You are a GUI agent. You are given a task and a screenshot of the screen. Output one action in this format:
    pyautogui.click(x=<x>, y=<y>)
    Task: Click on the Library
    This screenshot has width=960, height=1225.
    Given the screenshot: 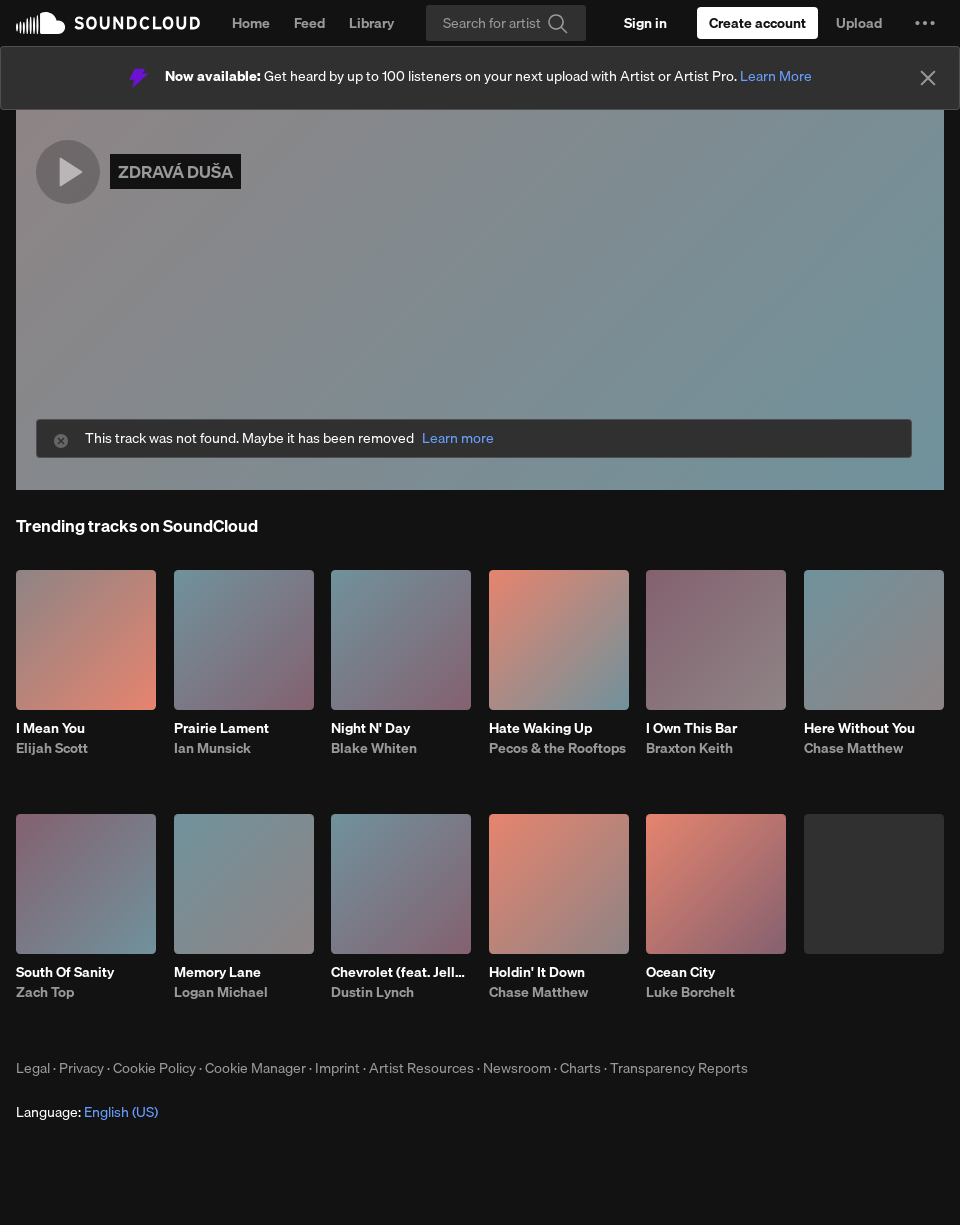 What is the action you would take?
    pyautogui.click(x=371, y=23)
    